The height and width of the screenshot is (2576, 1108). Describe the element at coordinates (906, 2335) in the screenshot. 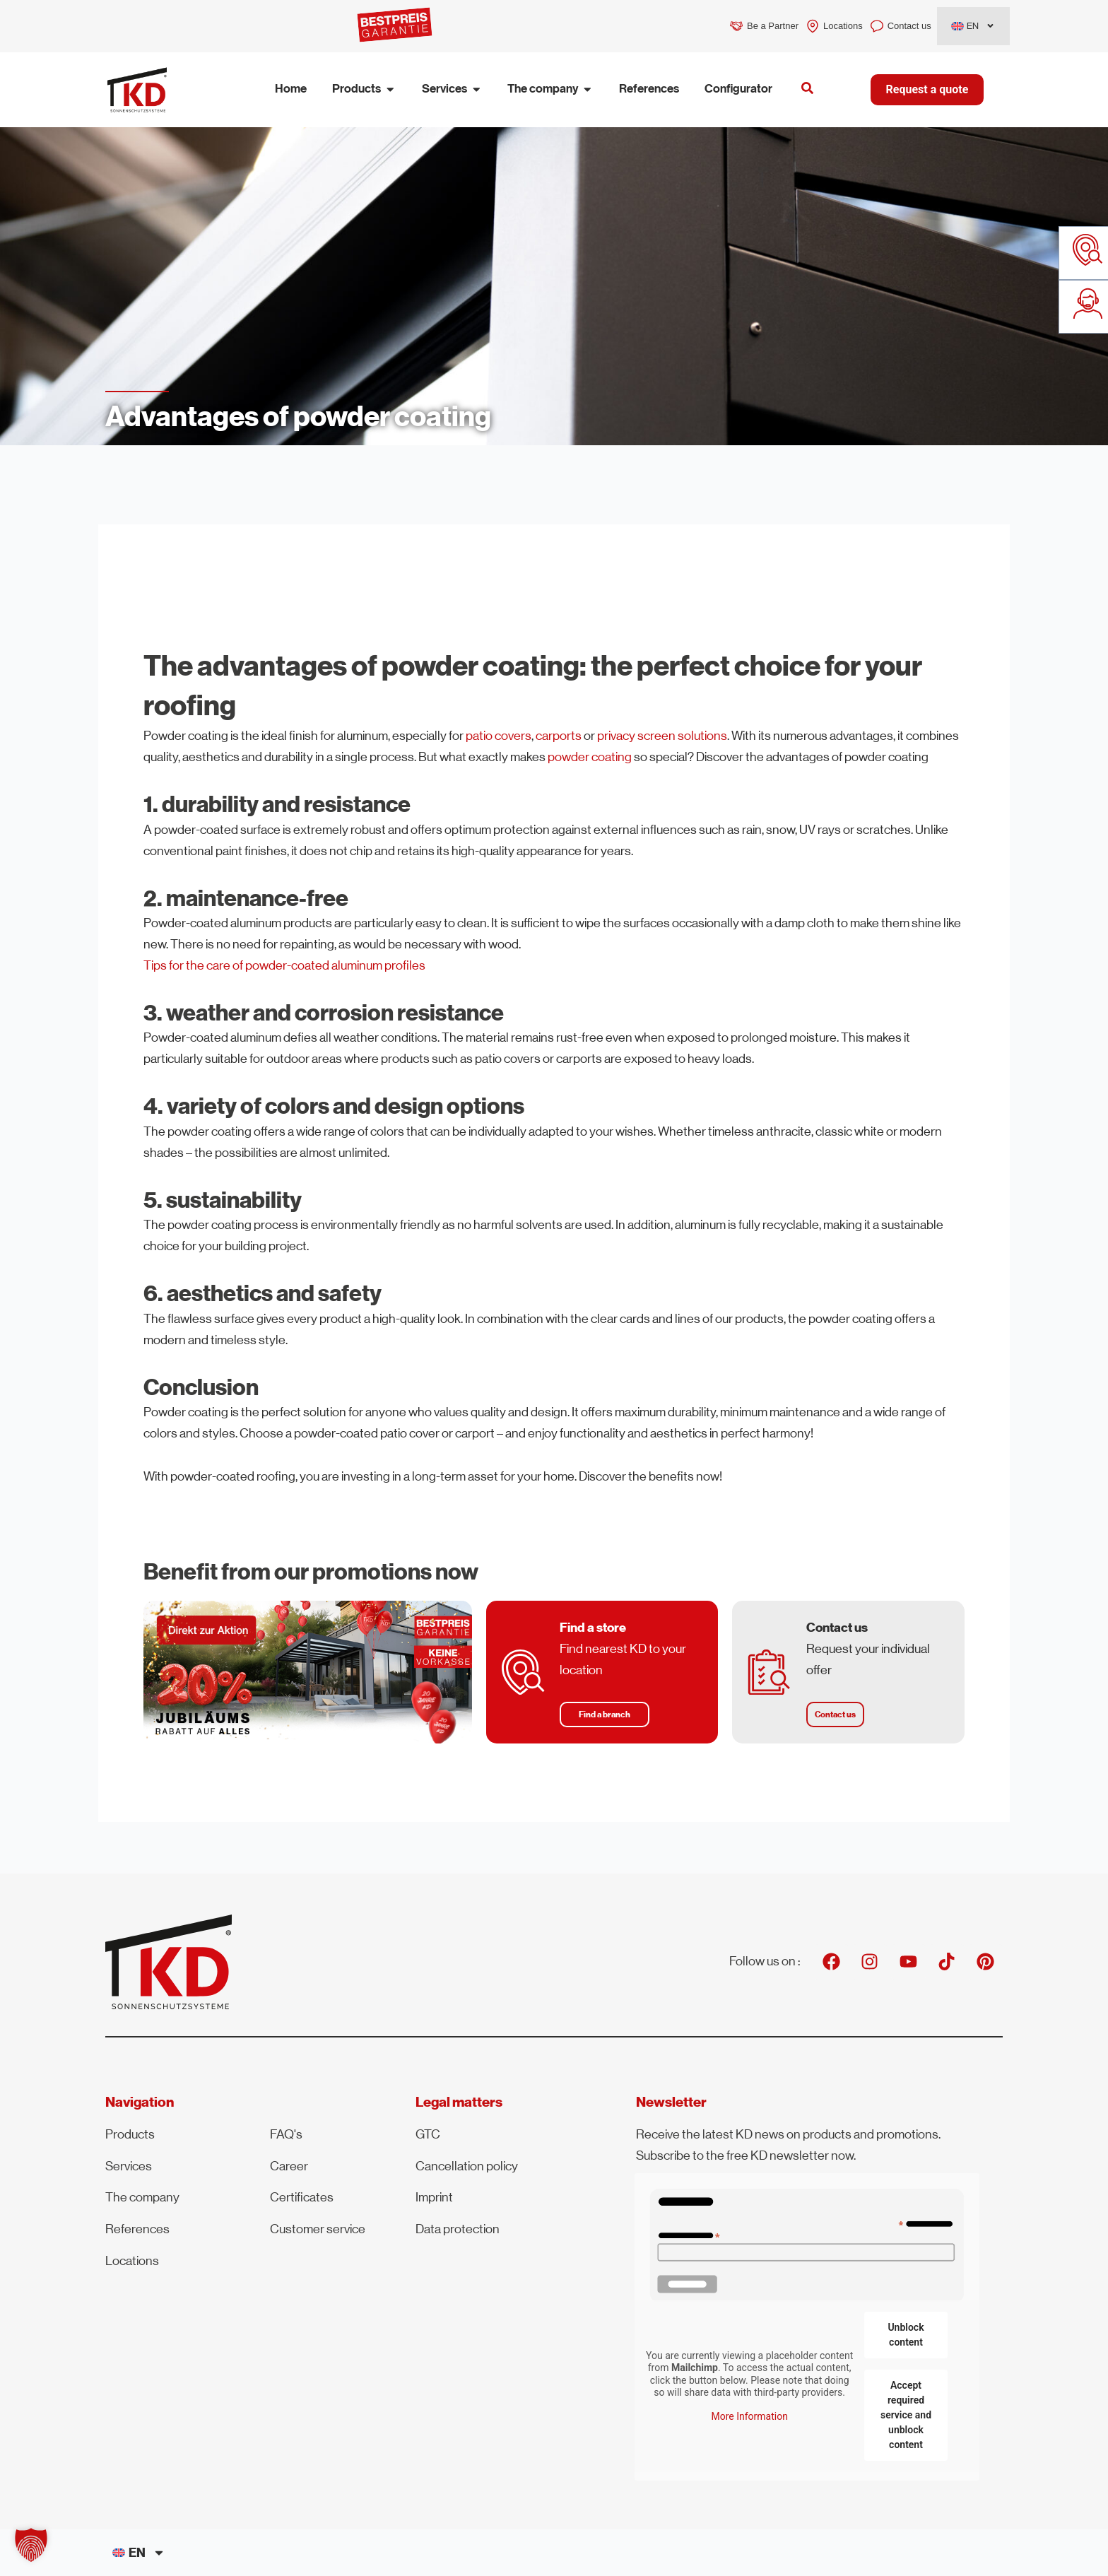

I see `Unblock content [button]` at that location.